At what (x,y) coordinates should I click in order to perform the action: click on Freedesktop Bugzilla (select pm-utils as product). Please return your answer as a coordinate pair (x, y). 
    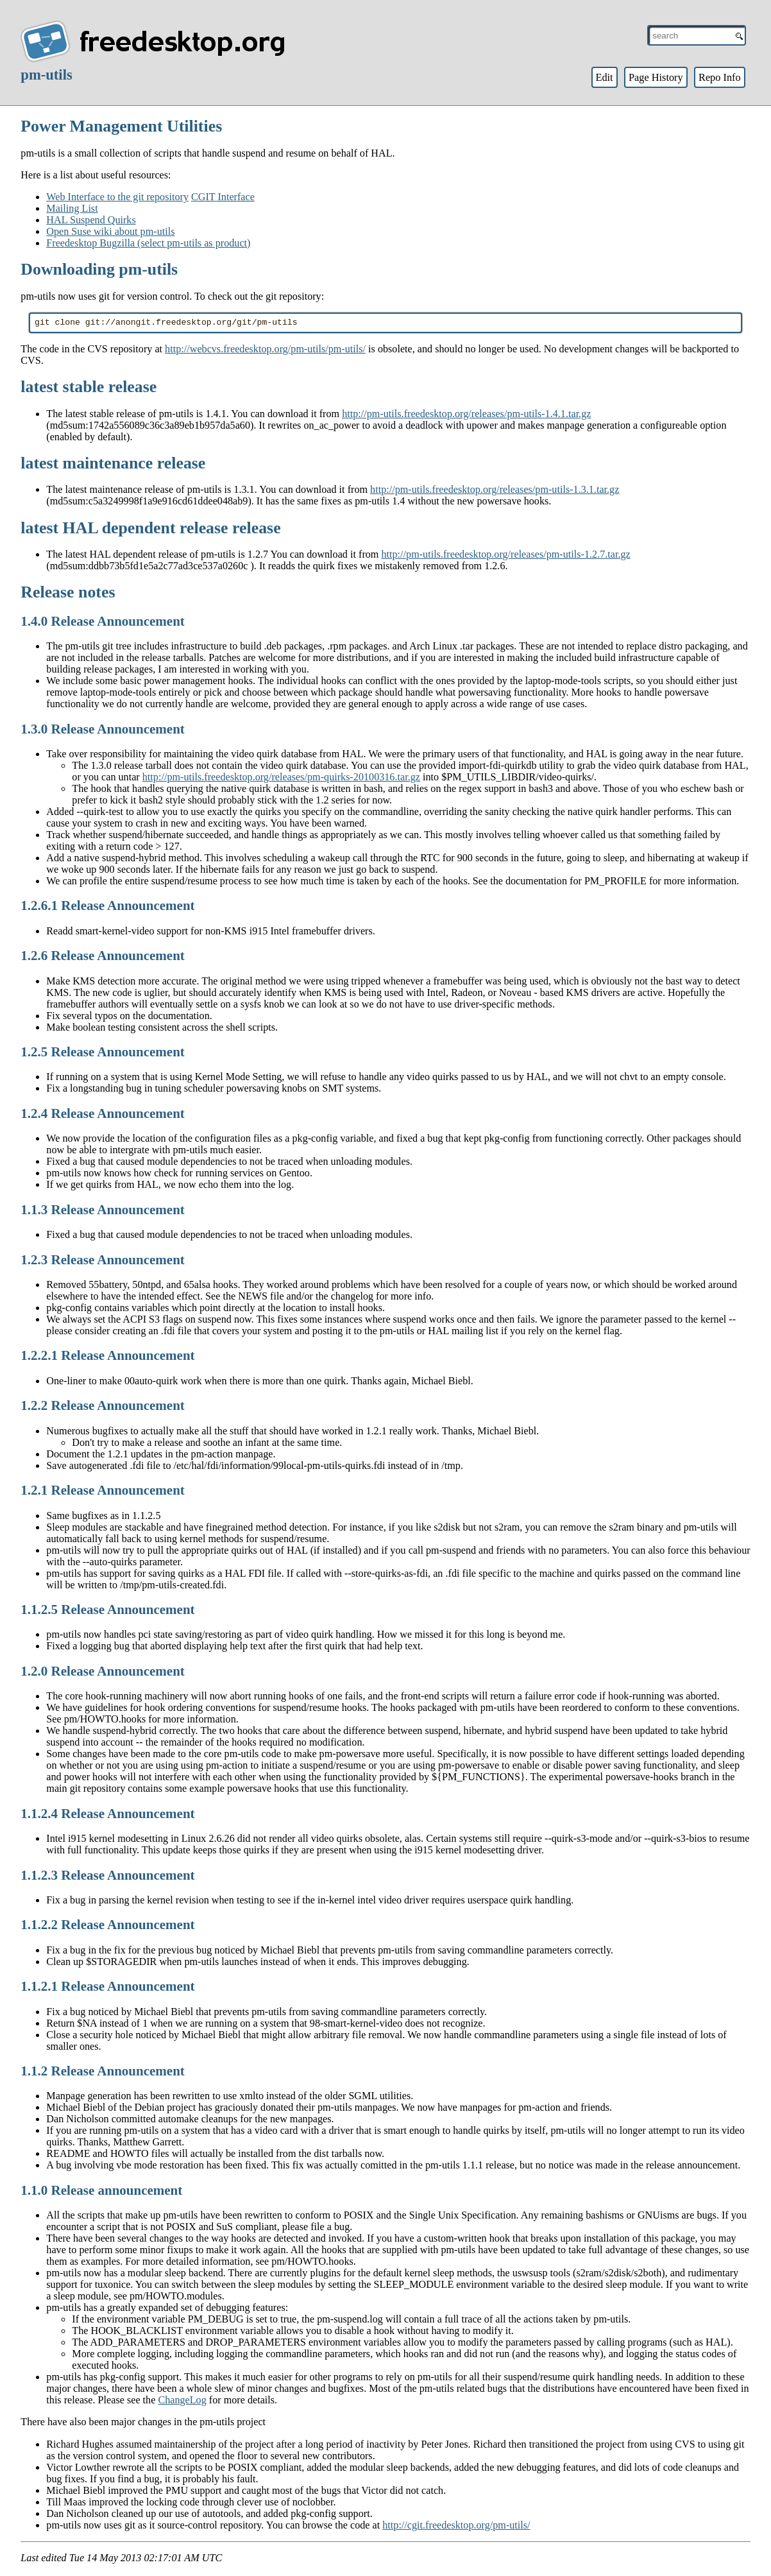
    Looking at the image, I should click on (148, 242).